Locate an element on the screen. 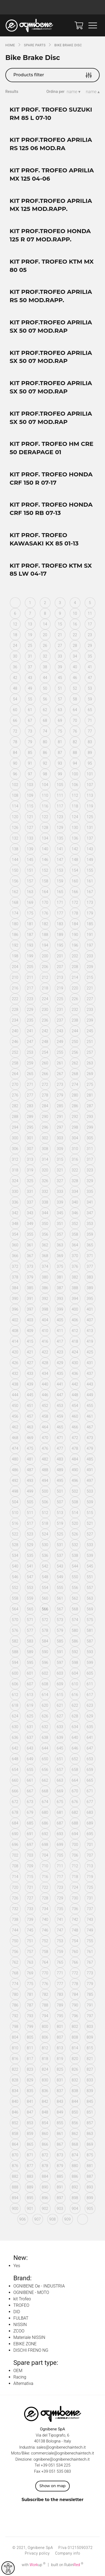  Spare part type: is located at coordinates (35, 2362).